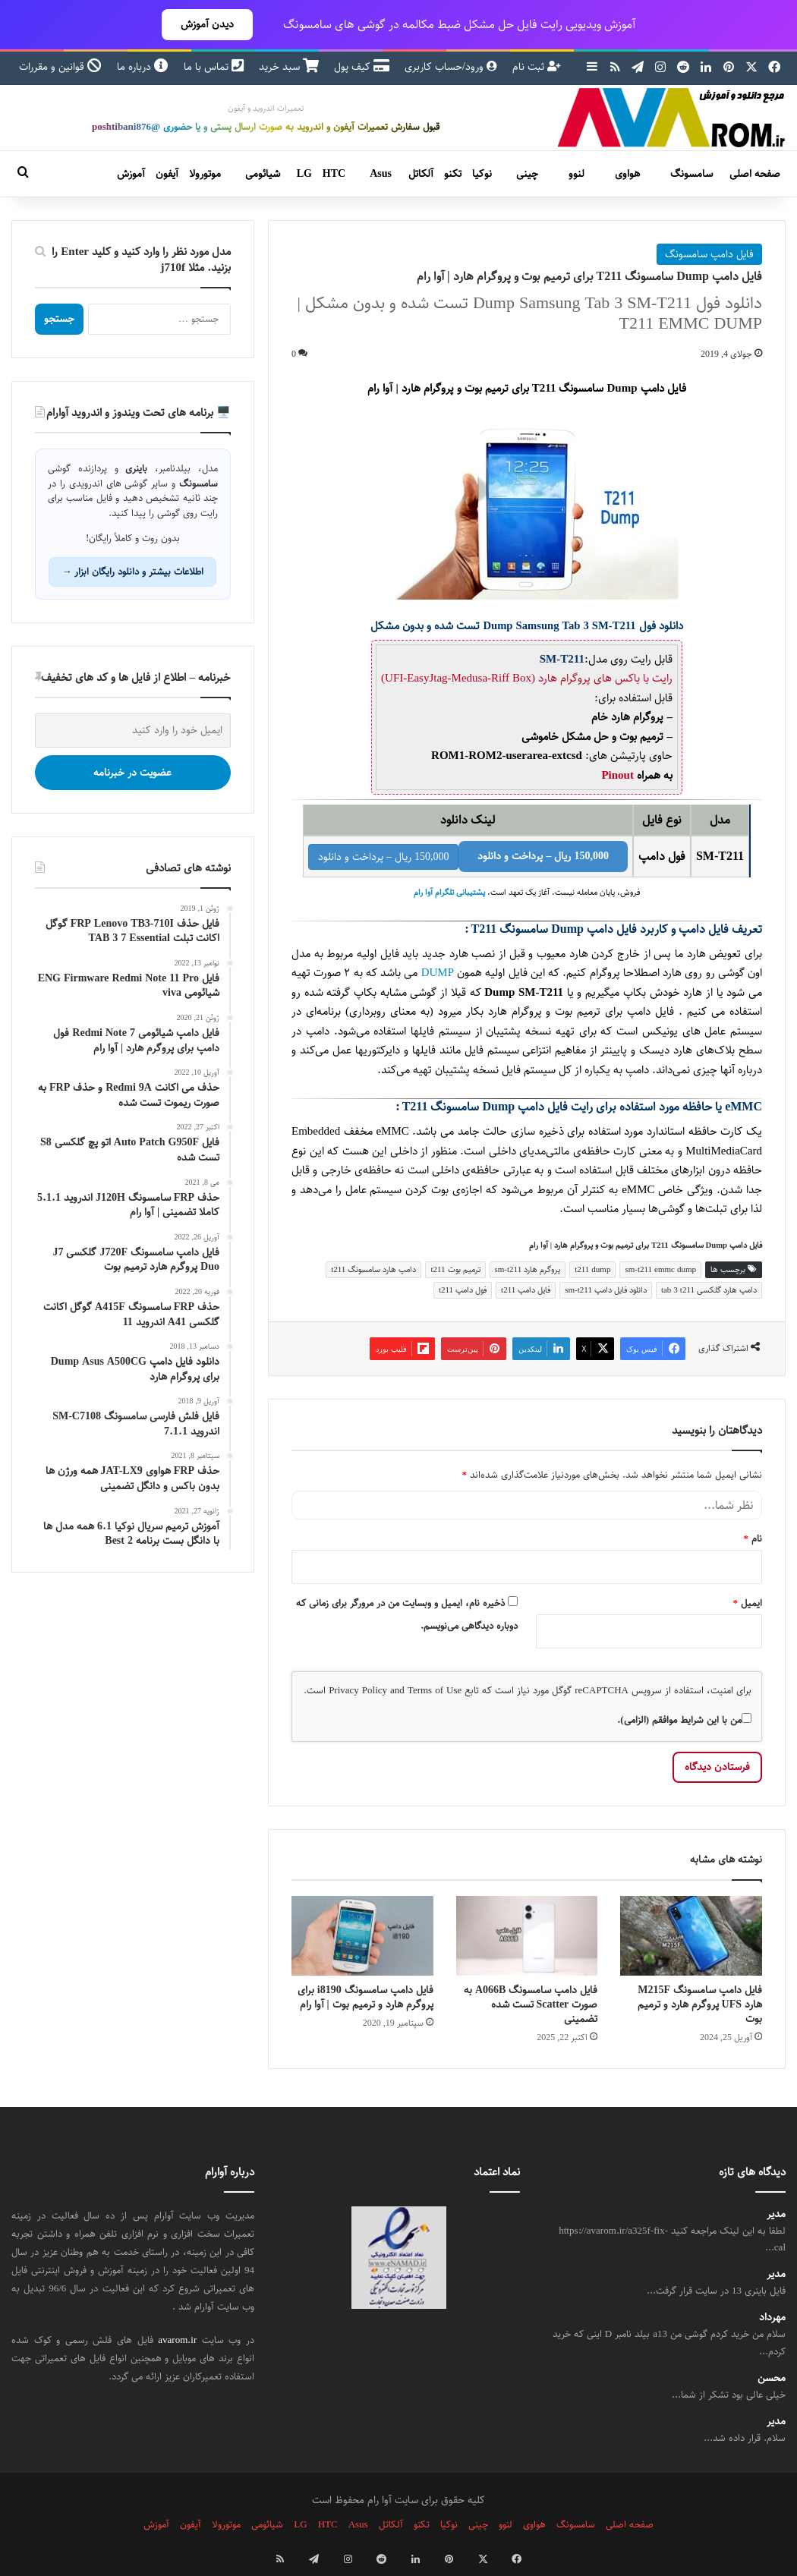 Image resolution: width=797 pixels, height=2576 pixels. Describe the element at coordinates (131, 173) in the screenshot. I see `آموزش` at that location.